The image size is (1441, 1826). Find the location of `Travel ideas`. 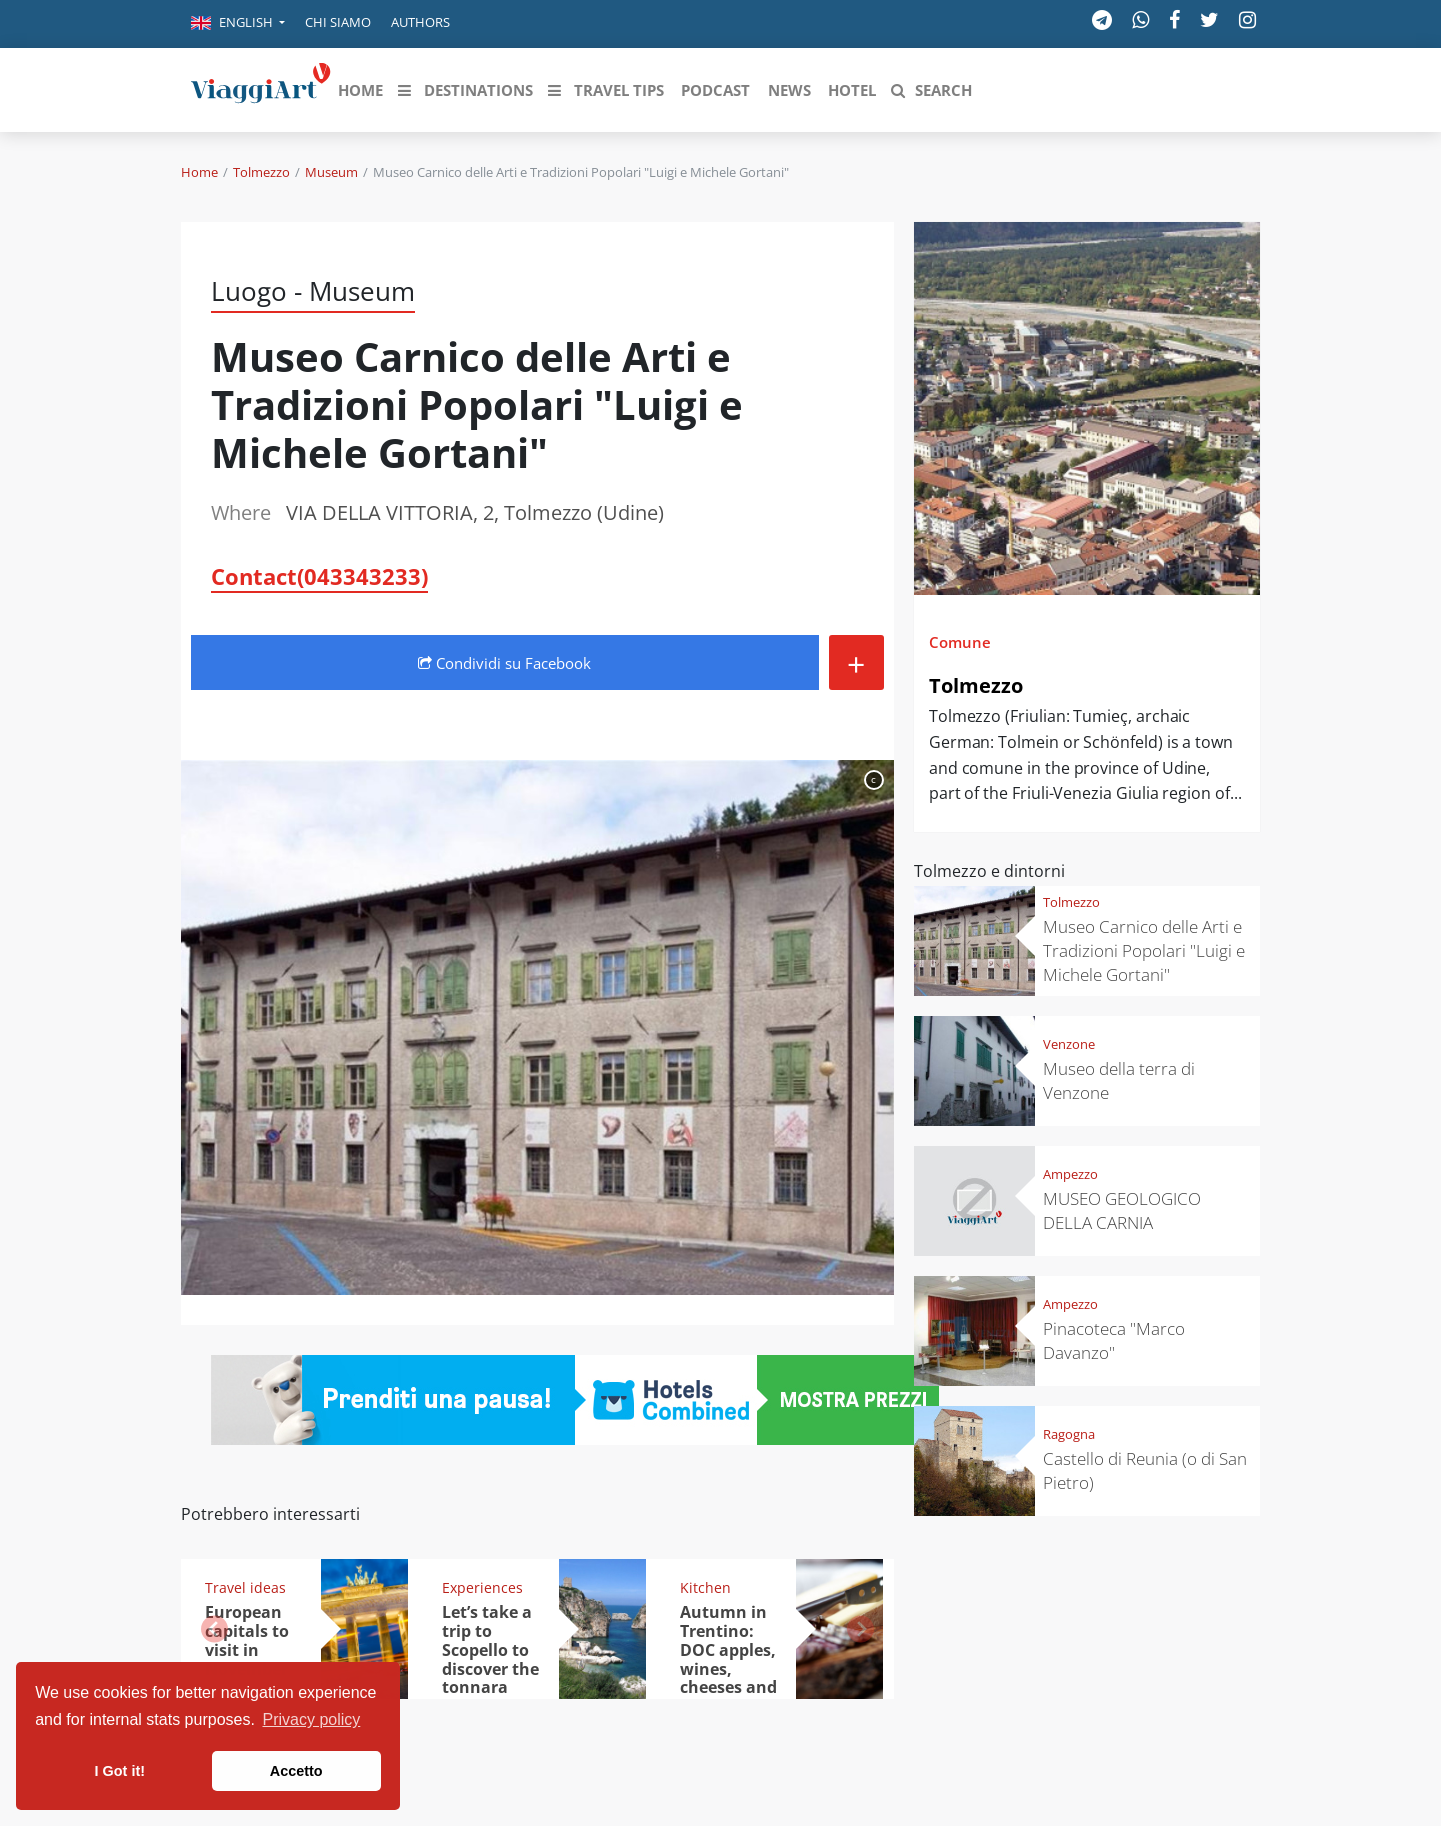

Travel ideas is located at coordinates (245, 1587).